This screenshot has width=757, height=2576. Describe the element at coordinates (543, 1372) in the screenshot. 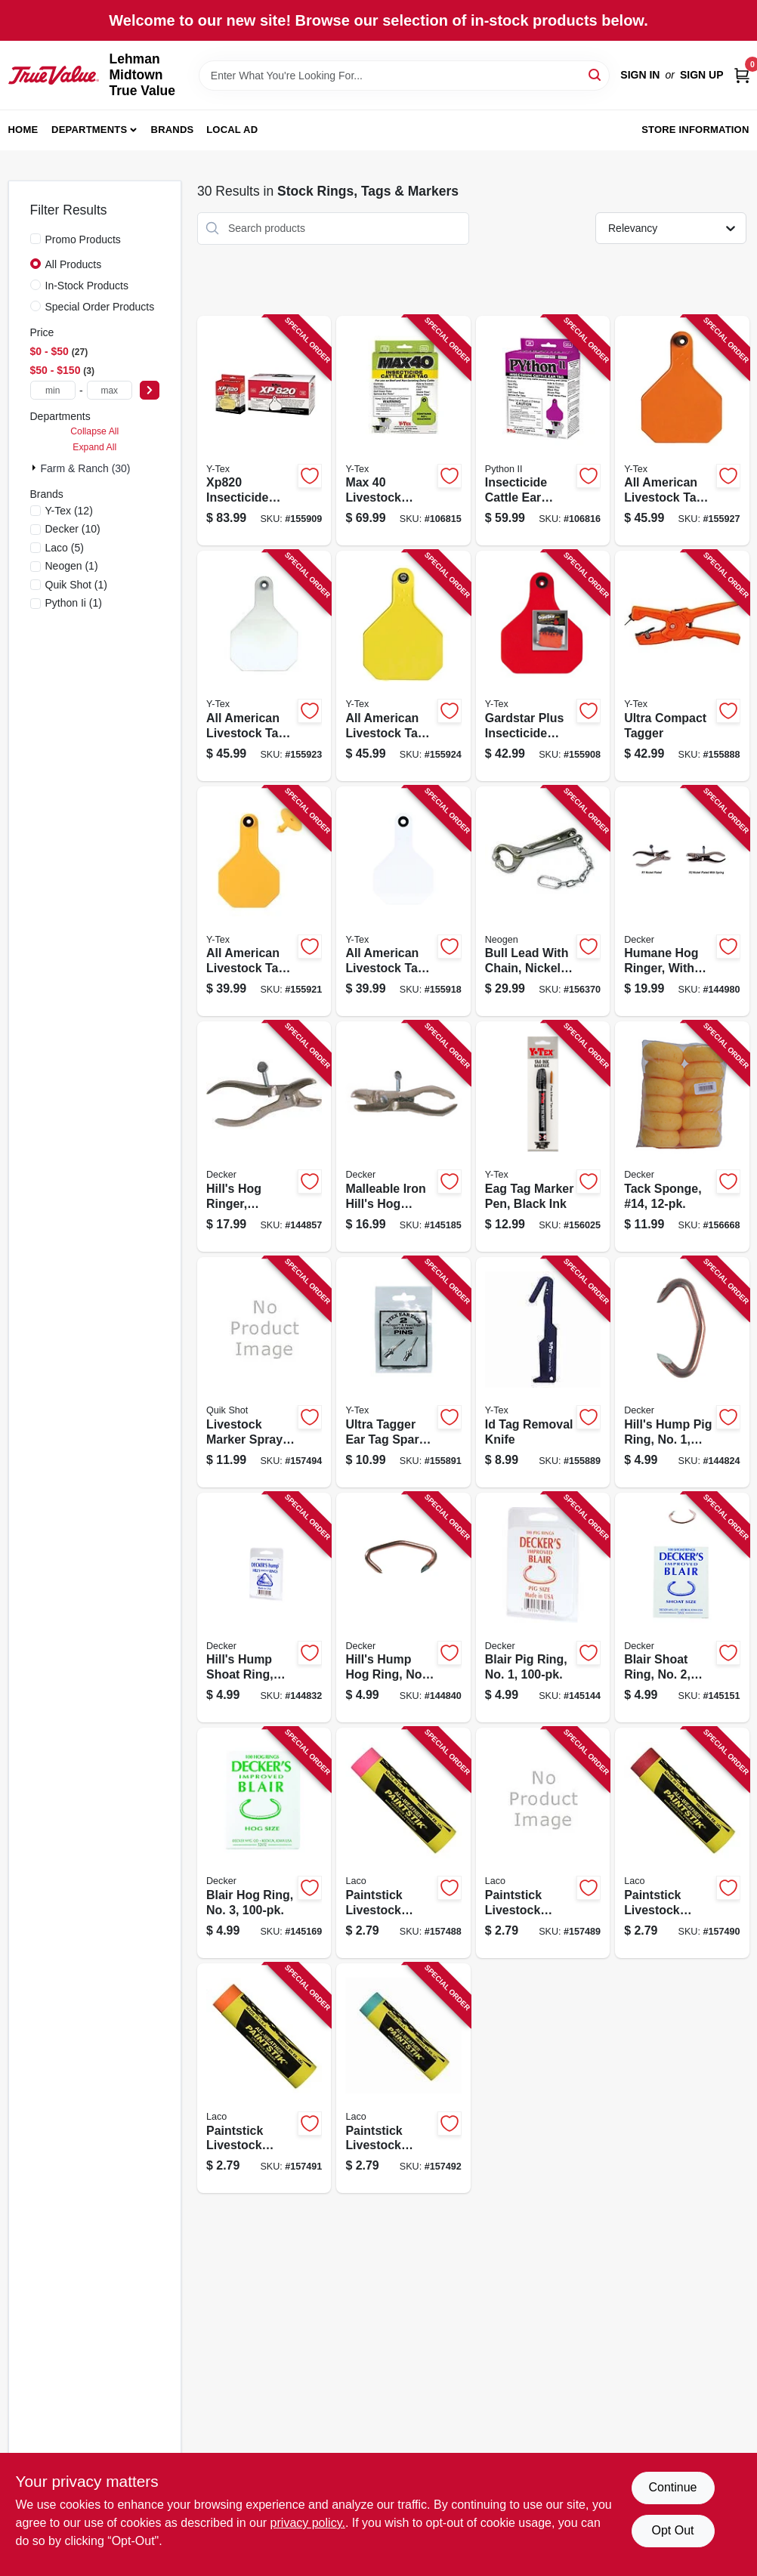

I see `[Go to id-tag-removal-knife-030907033740 product page]` at that location.